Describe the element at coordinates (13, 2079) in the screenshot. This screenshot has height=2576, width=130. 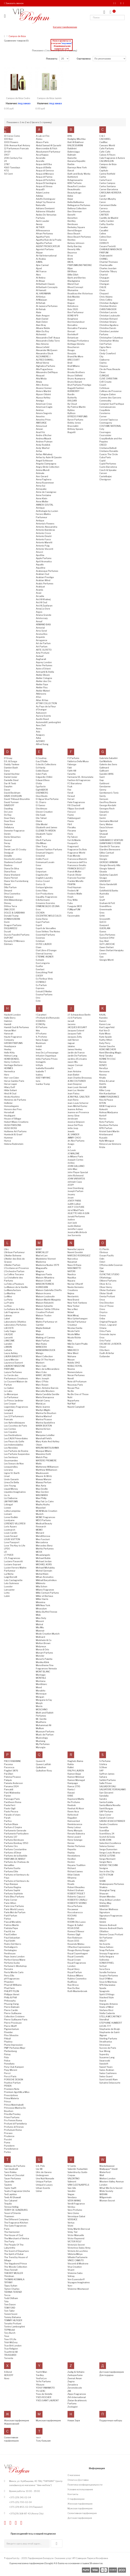
I see `PORSCHE DESIGN` at that location.